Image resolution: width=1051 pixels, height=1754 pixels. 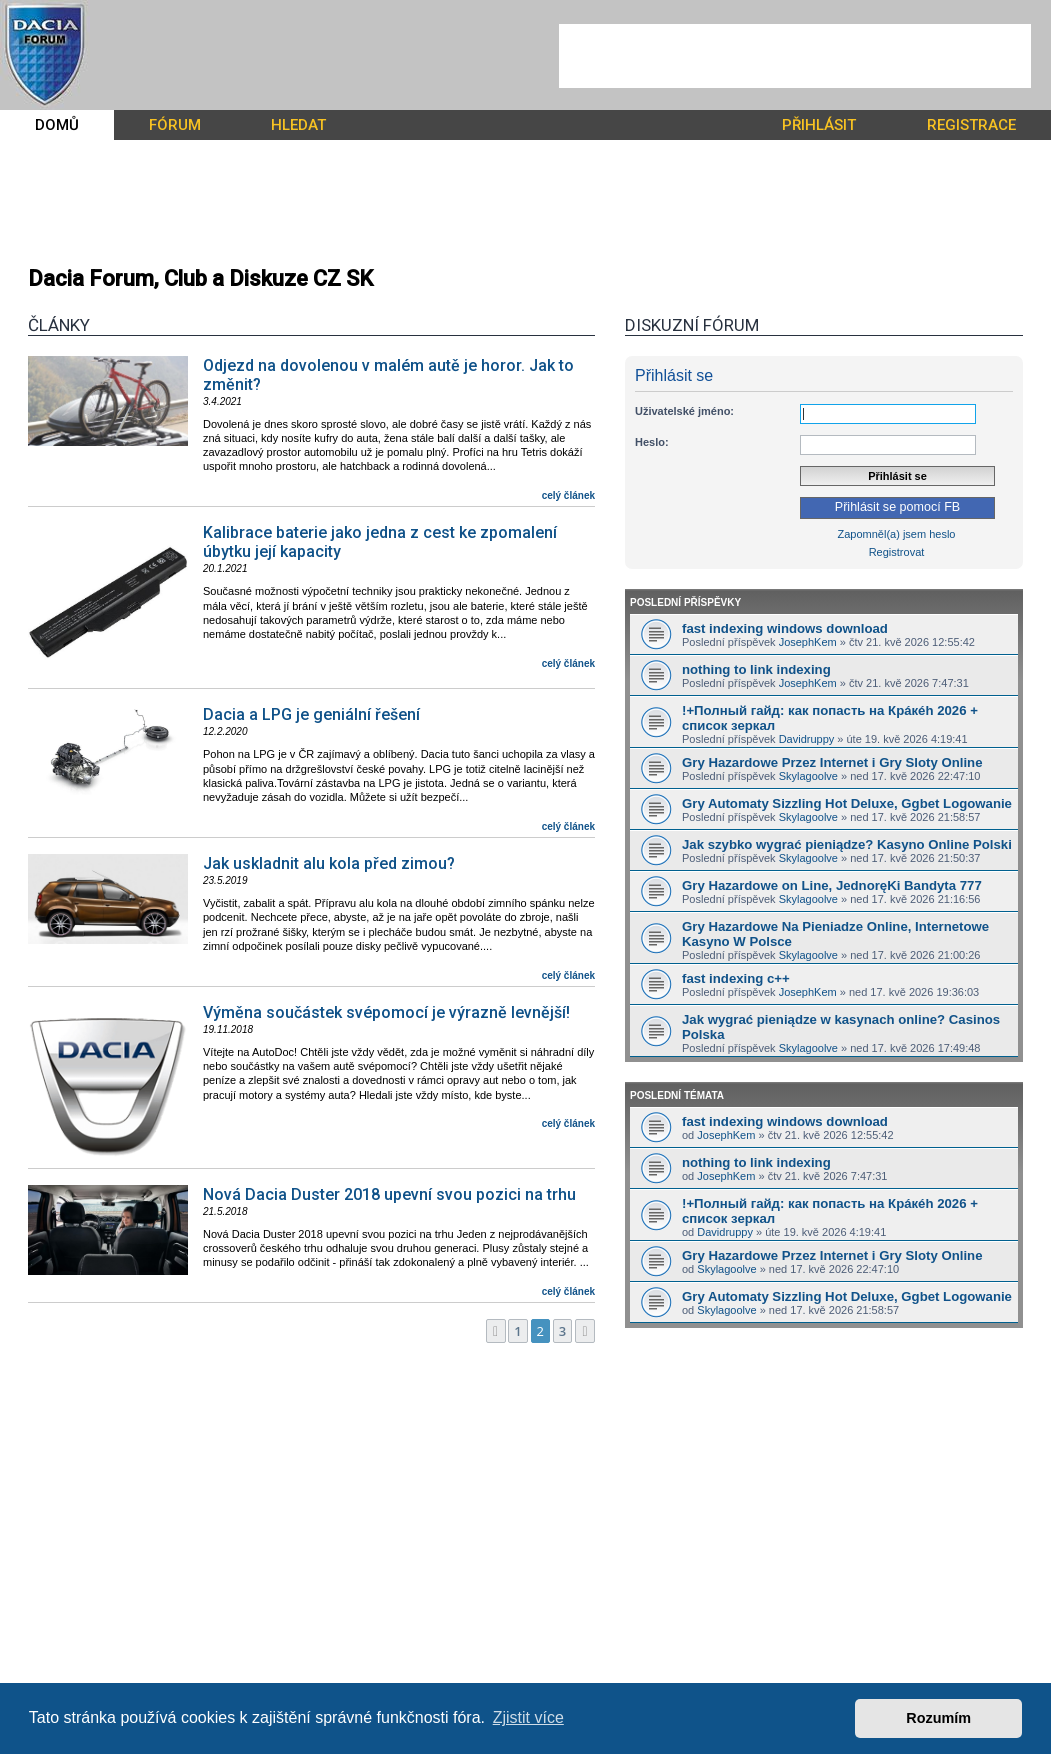 I want to click on Zapomněl(a) jsem heslo, so click(x=897, y=534).